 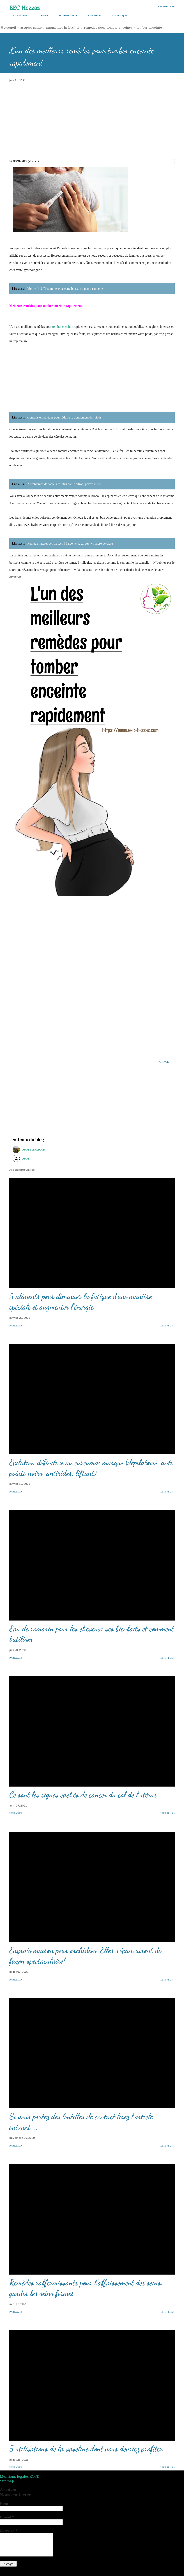 I want to click on Partager [button], so click(x=164, y=1061).